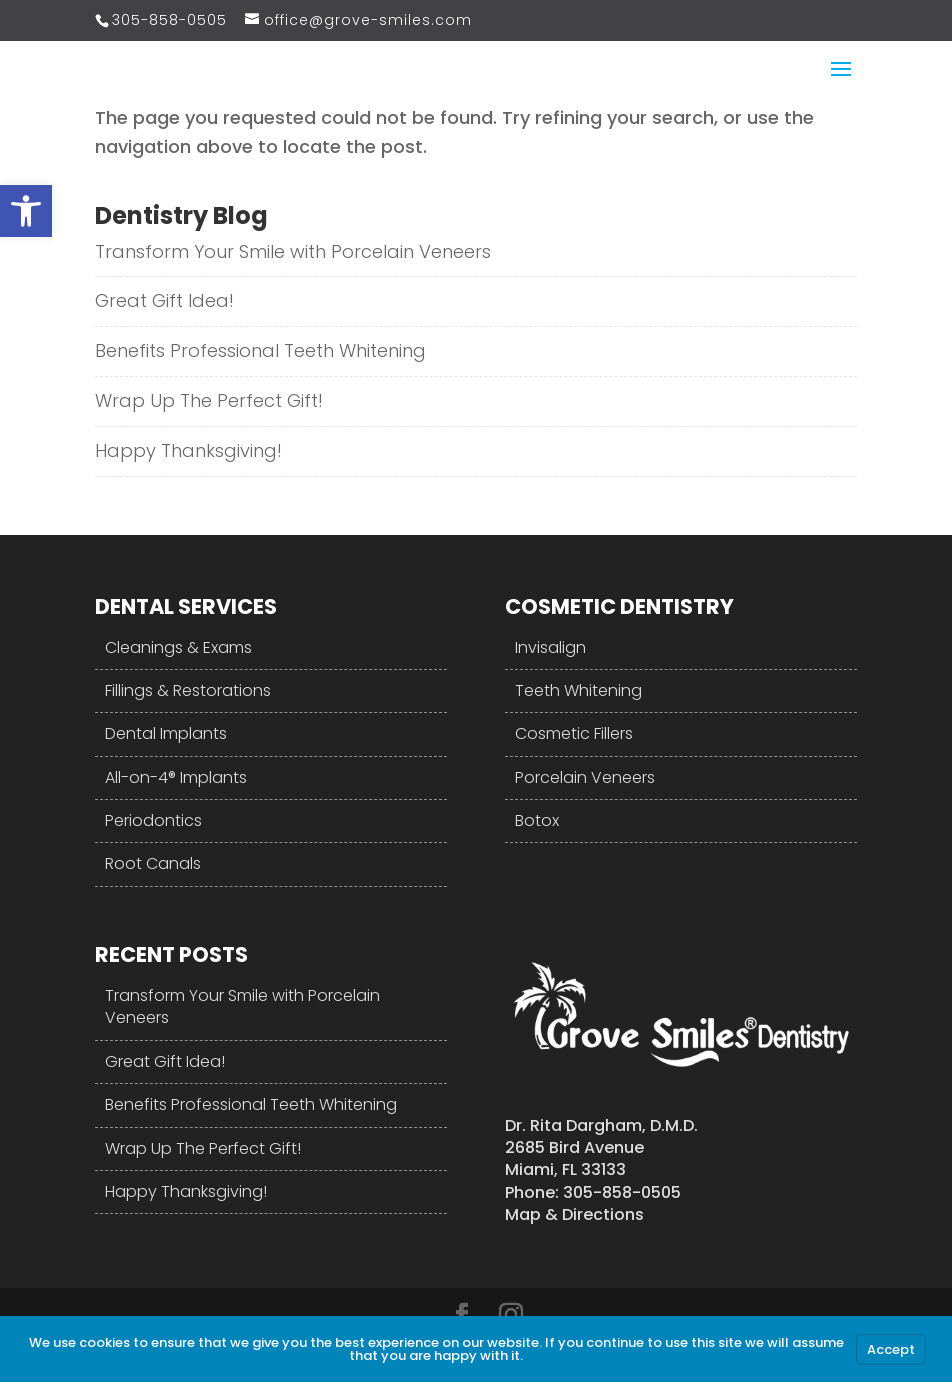  I want to click on All-on-4® Implants, so click(176, 777).